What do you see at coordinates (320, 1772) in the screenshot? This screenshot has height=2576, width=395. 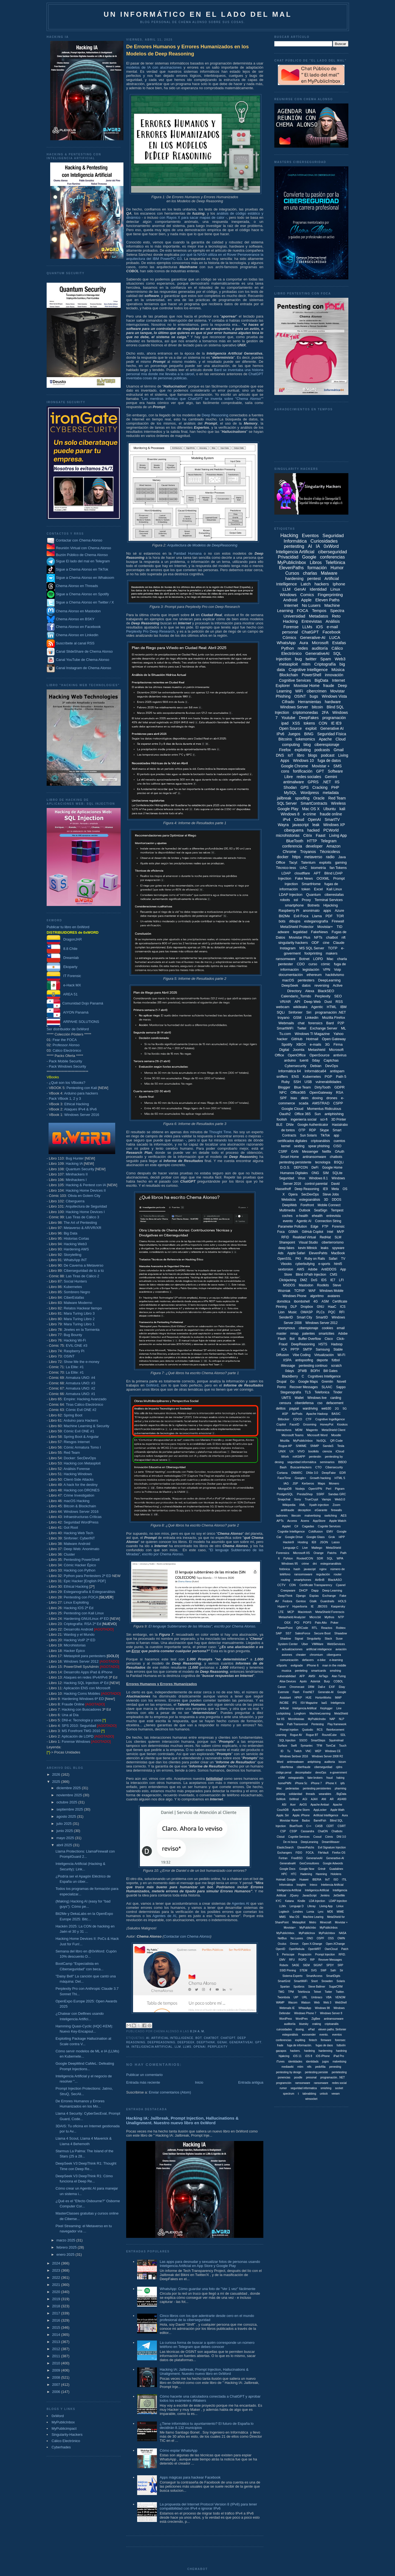 I see `devoOps` at bounding box center [320, 1772].